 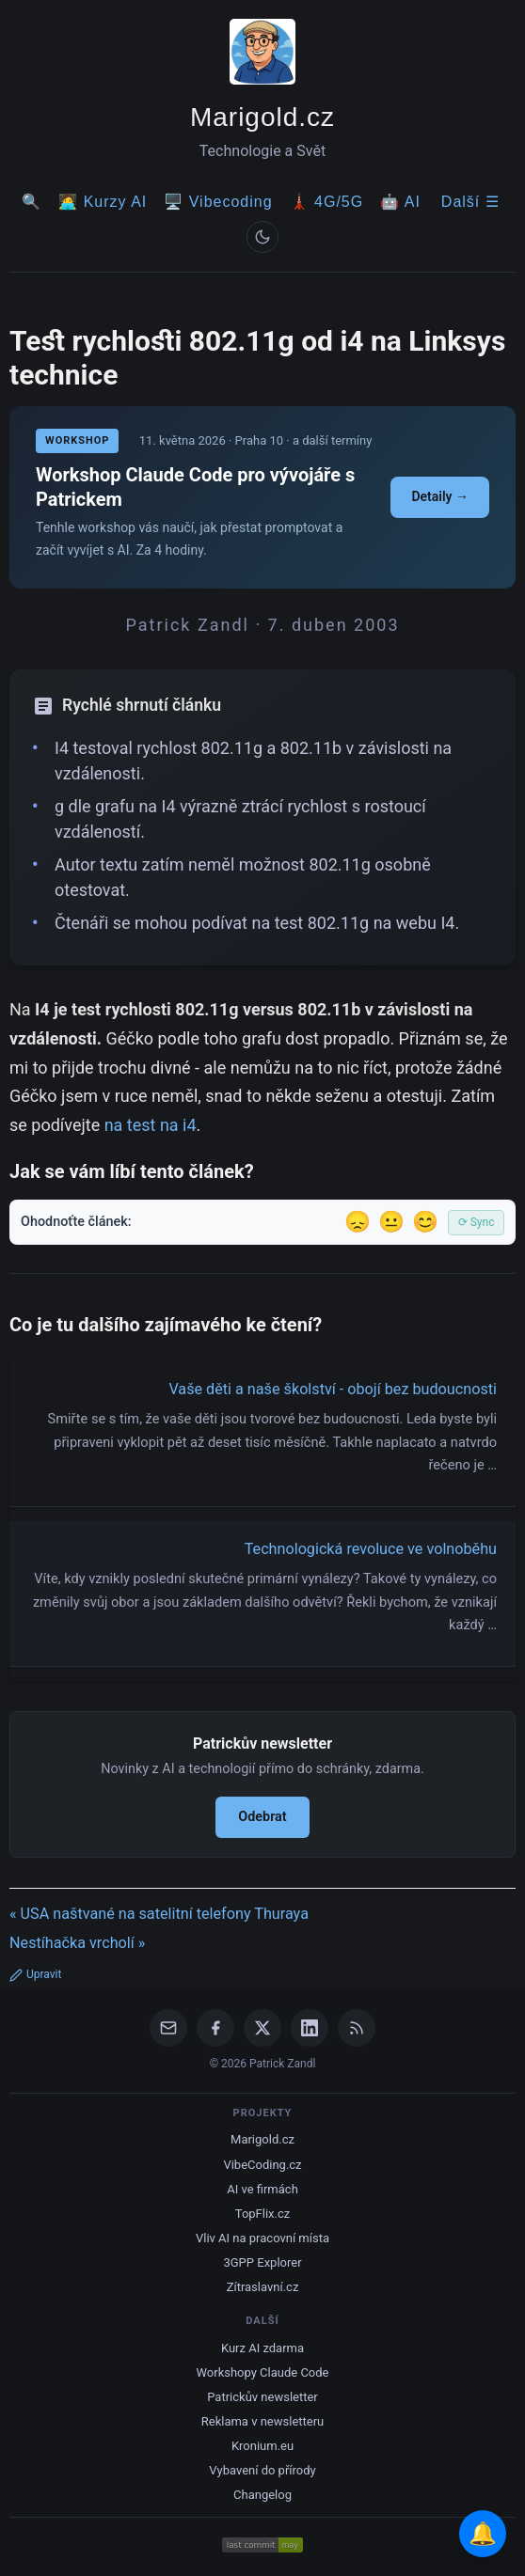 I want to click on 😐 [Tak akorát], so click(x=391, y=1221).